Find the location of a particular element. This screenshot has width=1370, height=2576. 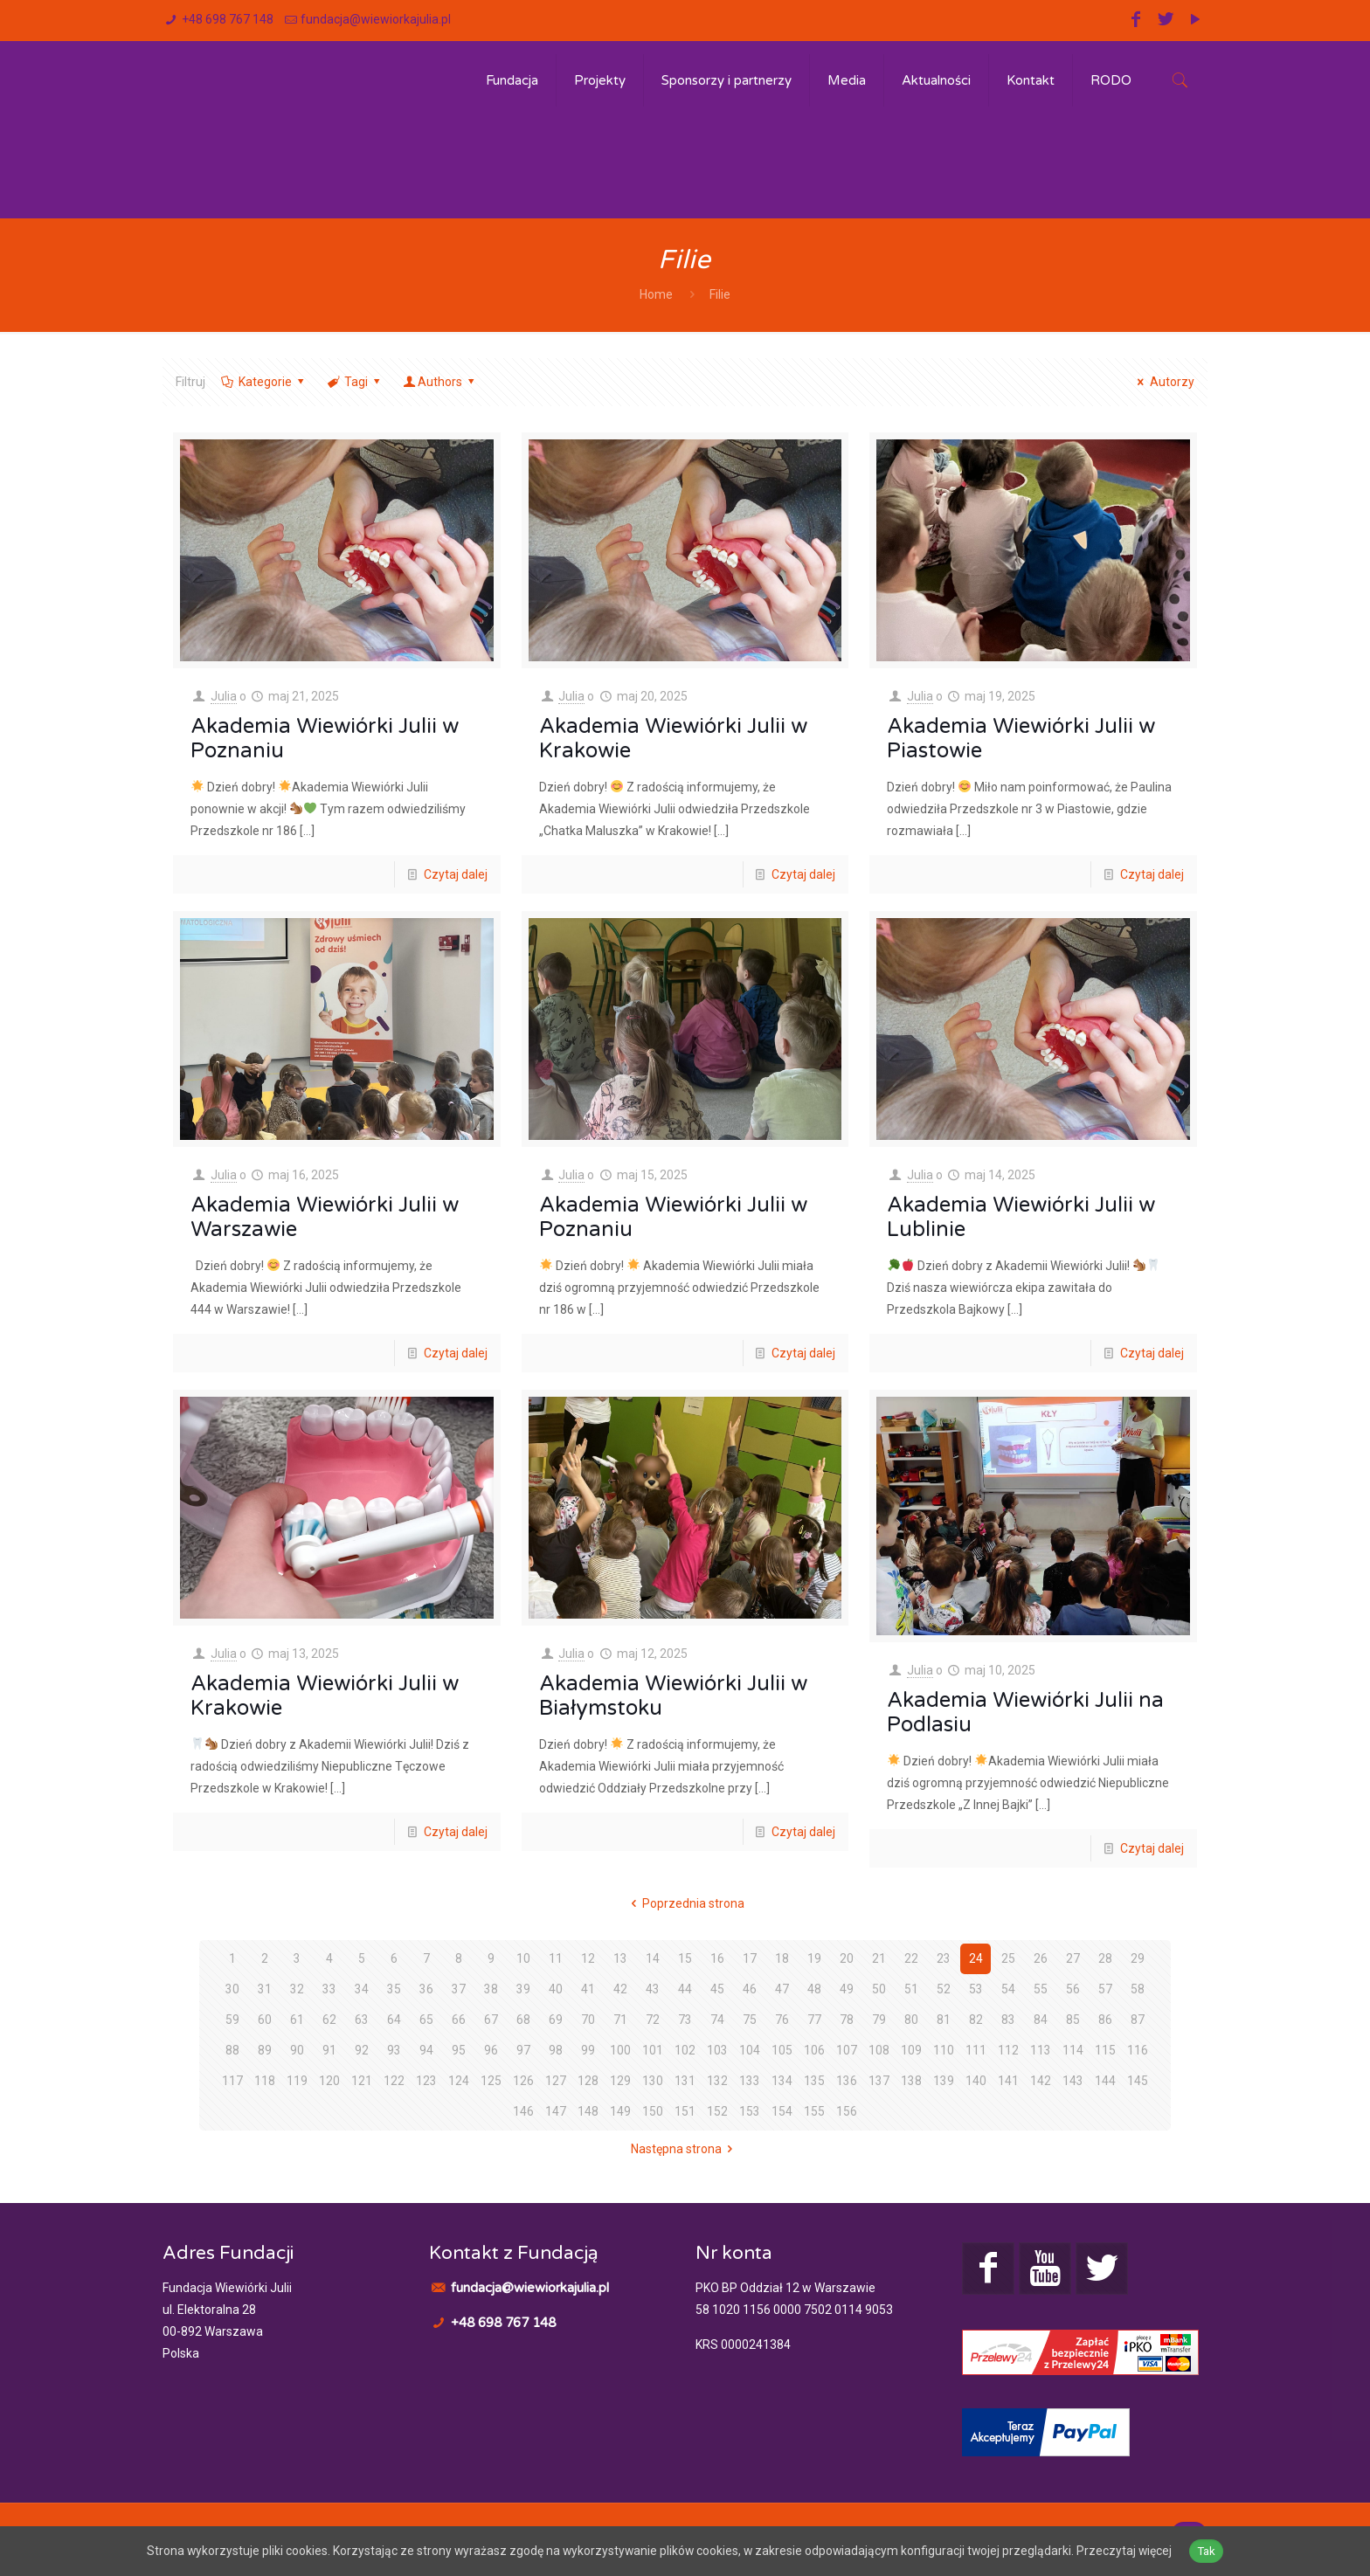

57 is located at coordinates (1105, 1989).